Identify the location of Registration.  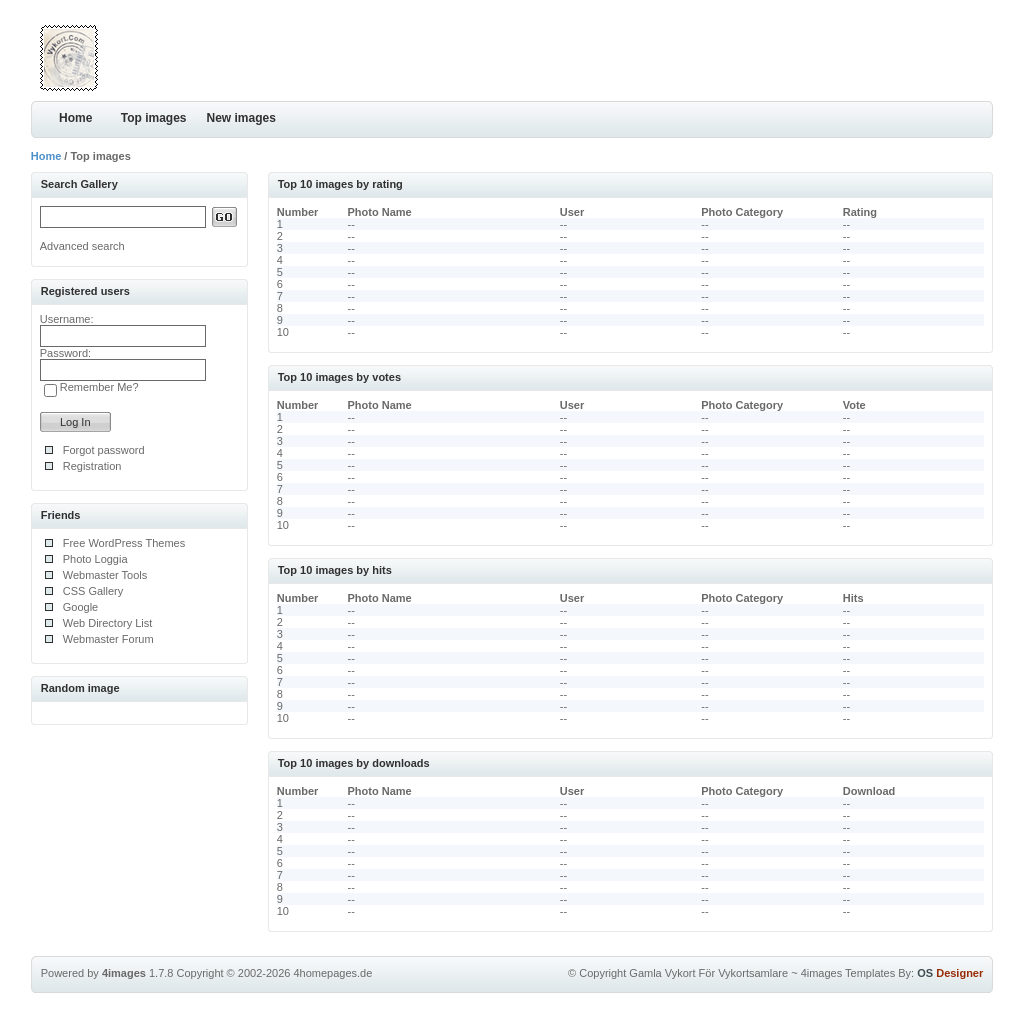
(92, 466).